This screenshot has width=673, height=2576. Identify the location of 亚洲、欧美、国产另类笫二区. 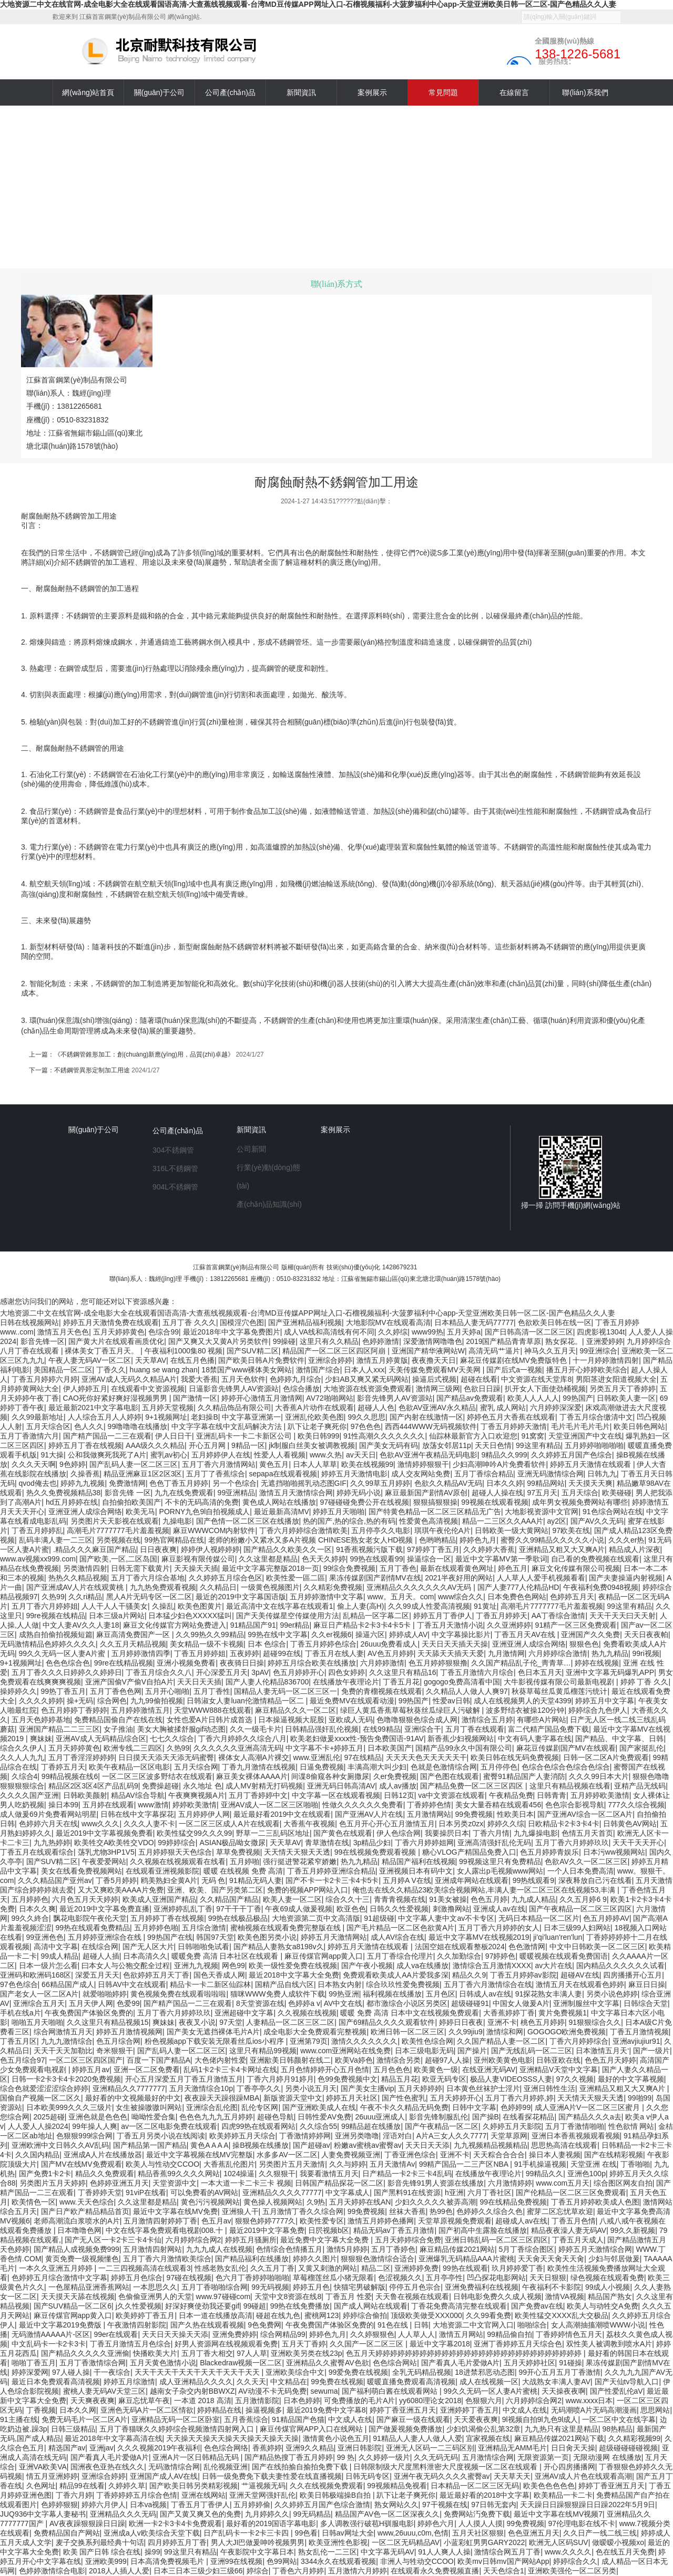
(215, 1890).